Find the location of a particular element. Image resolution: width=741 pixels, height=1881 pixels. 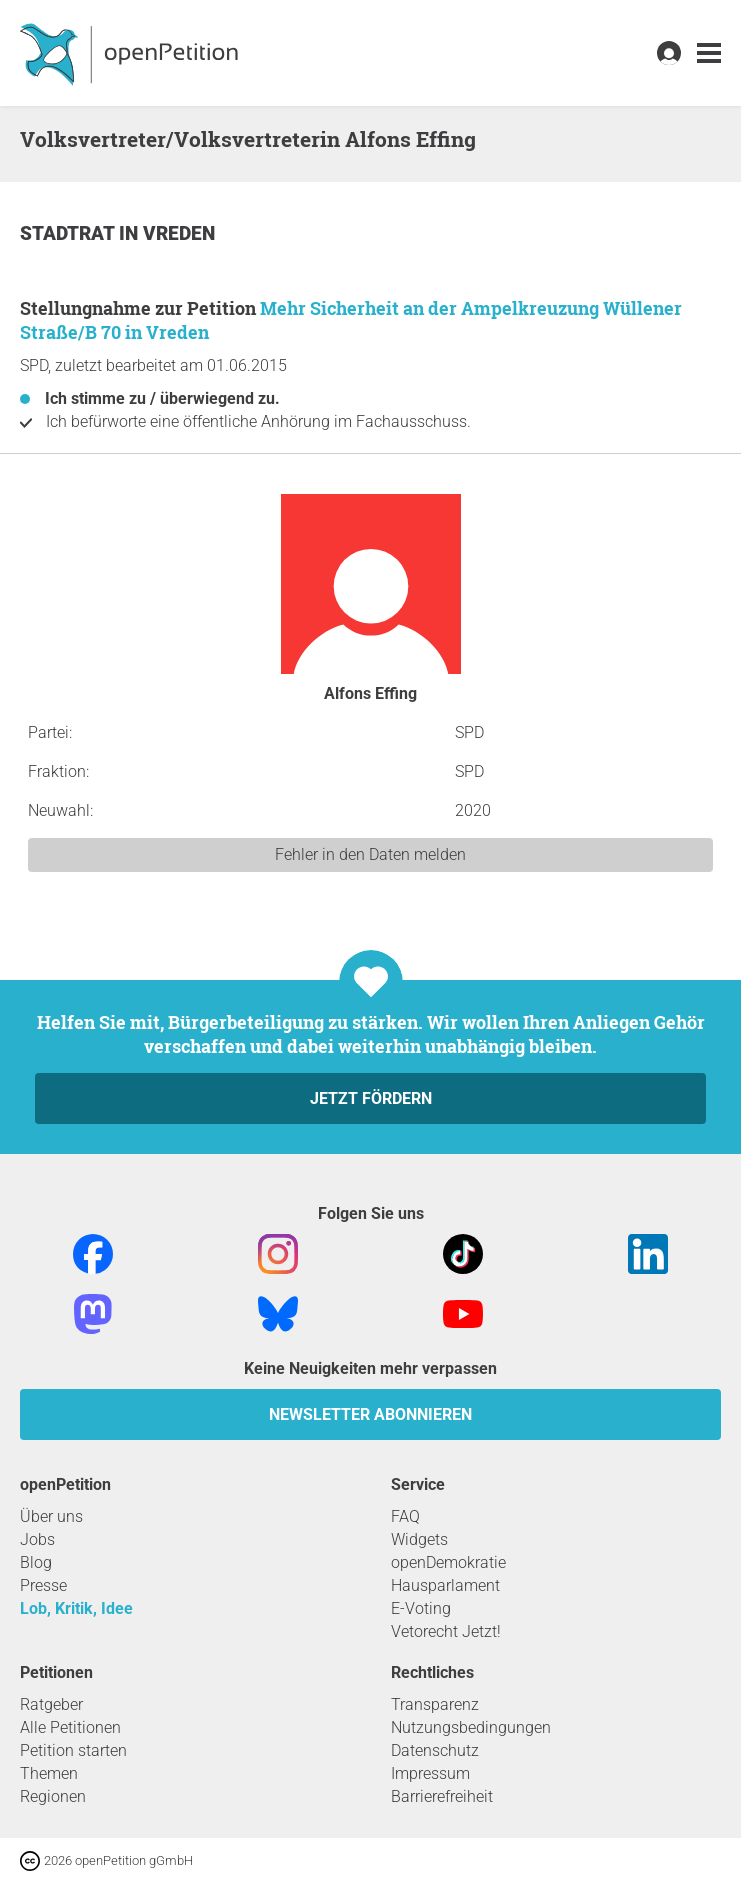

Hausparlament is located at coordinates (445, 1585).